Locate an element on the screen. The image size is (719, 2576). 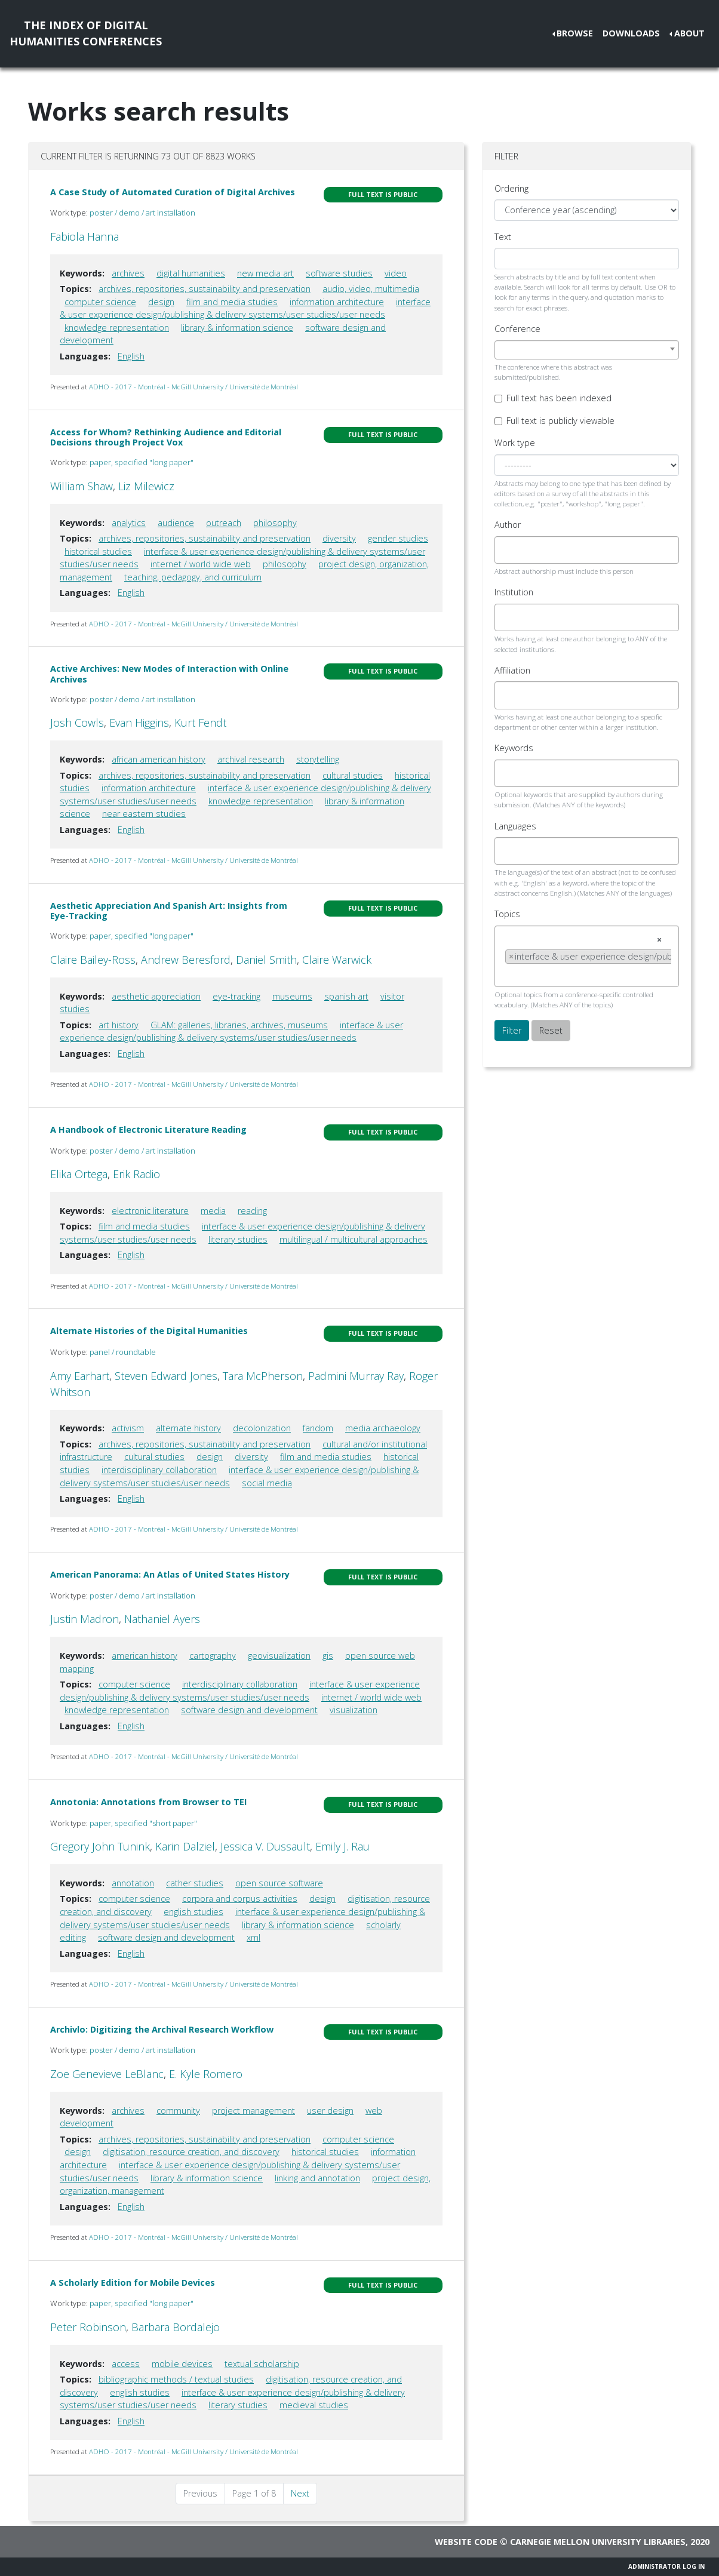
Amy Earhart is located at coordinates (79, 1376).